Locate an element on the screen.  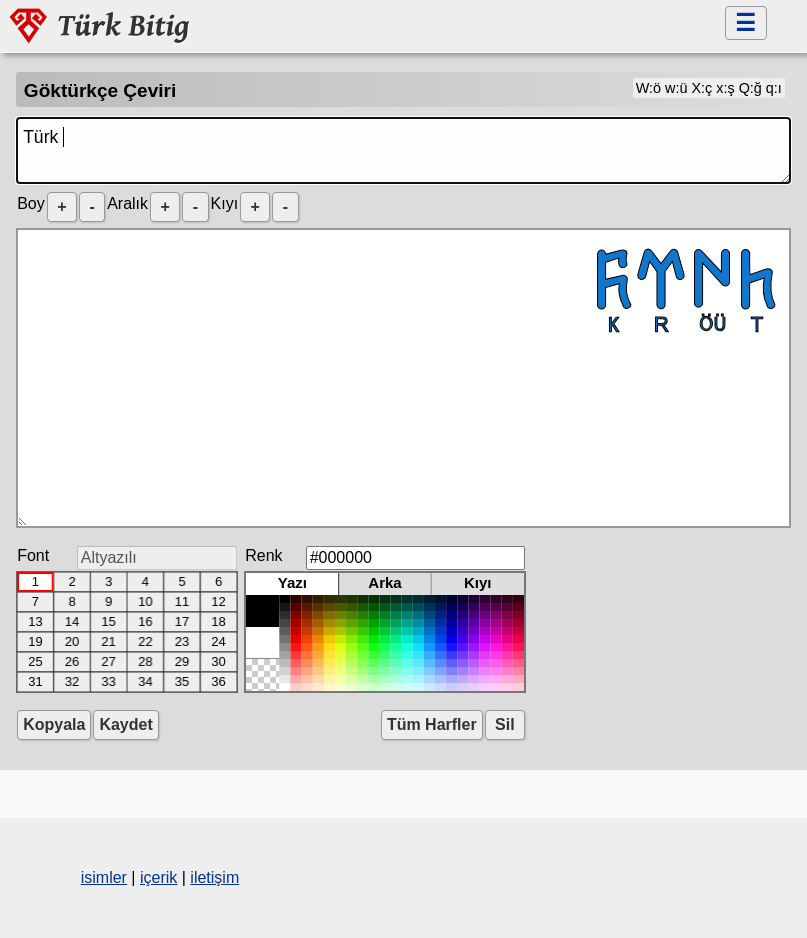
Kaydet is located at coordinates (125, 724).